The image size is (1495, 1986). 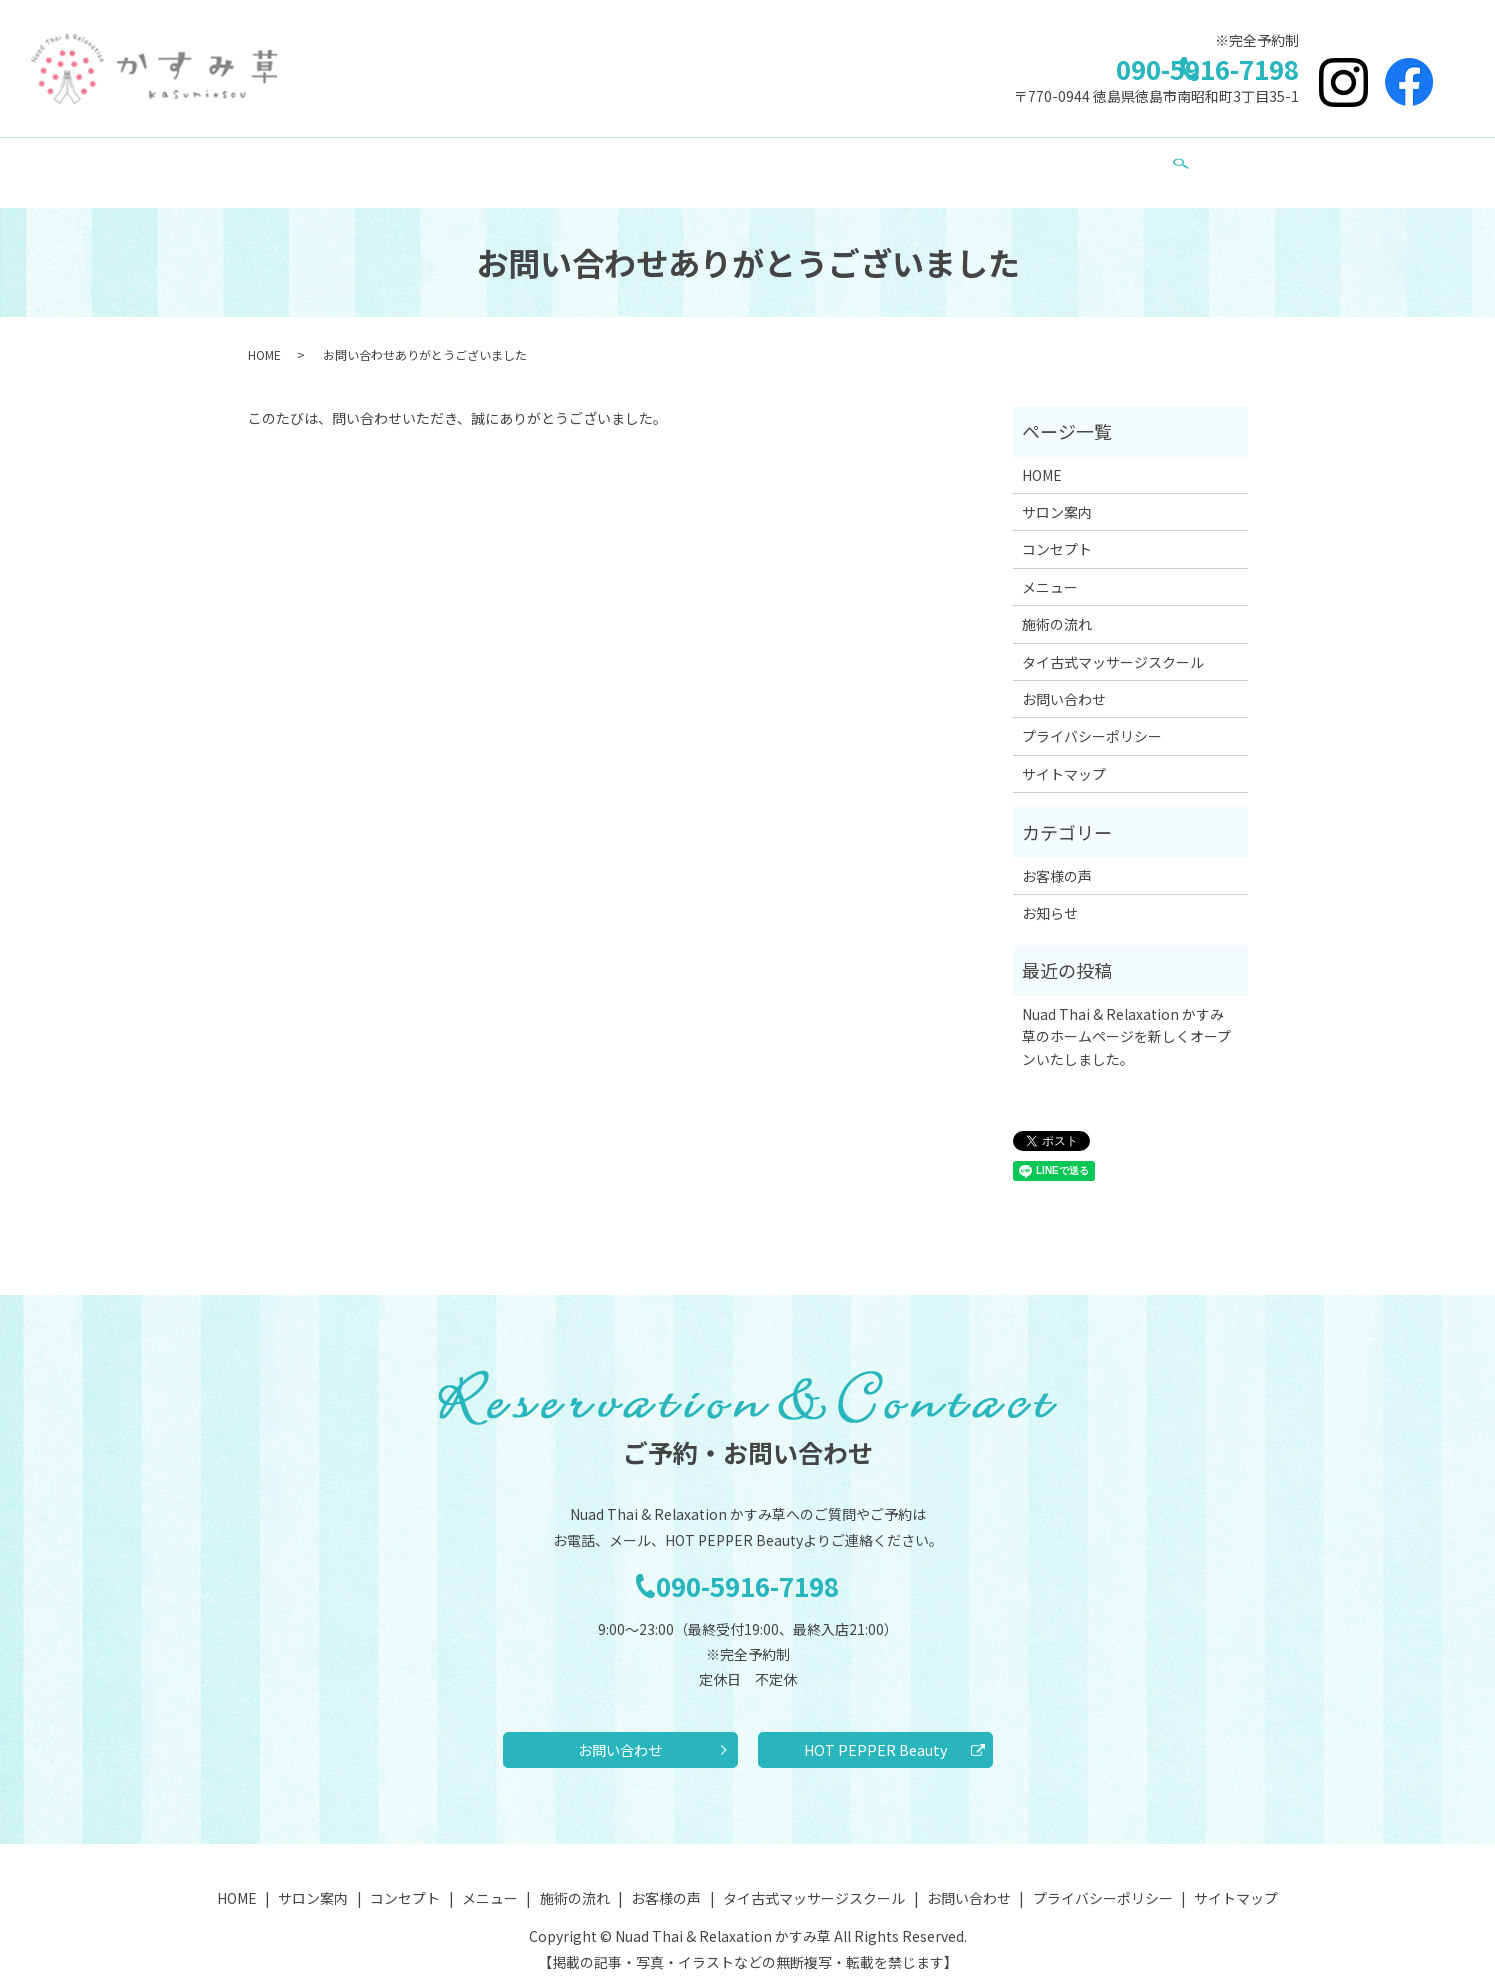 What do you see at coordinates (1092, 717) in the screenshot?
I see `プライバシーポリシー` at bounding box center [1092, 717].